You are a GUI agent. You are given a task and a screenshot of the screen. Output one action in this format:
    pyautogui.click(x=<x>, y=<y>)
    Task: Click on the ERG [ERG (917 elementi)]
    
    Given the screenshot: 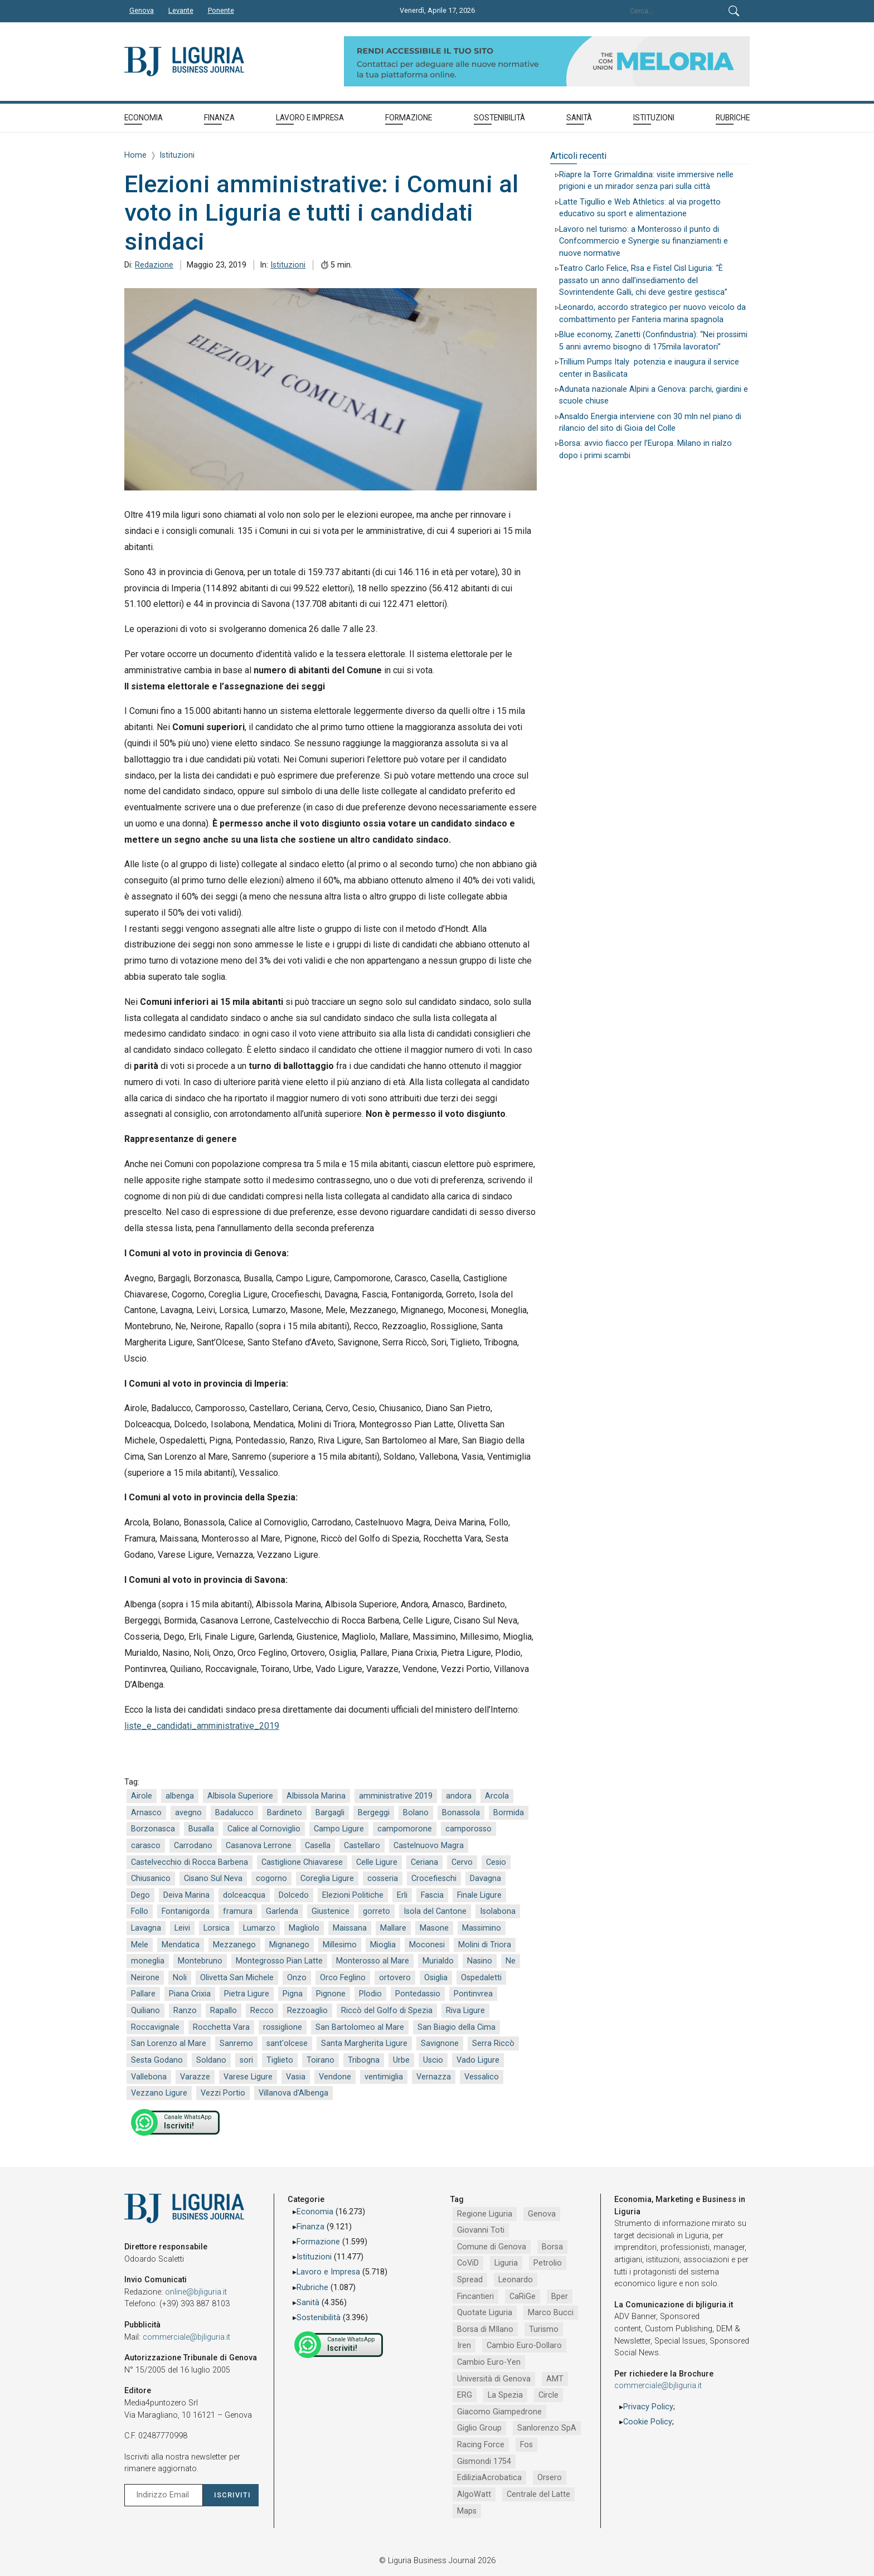 What is the action you would take?
    pyautogui.click(x=464, y=2395)
    